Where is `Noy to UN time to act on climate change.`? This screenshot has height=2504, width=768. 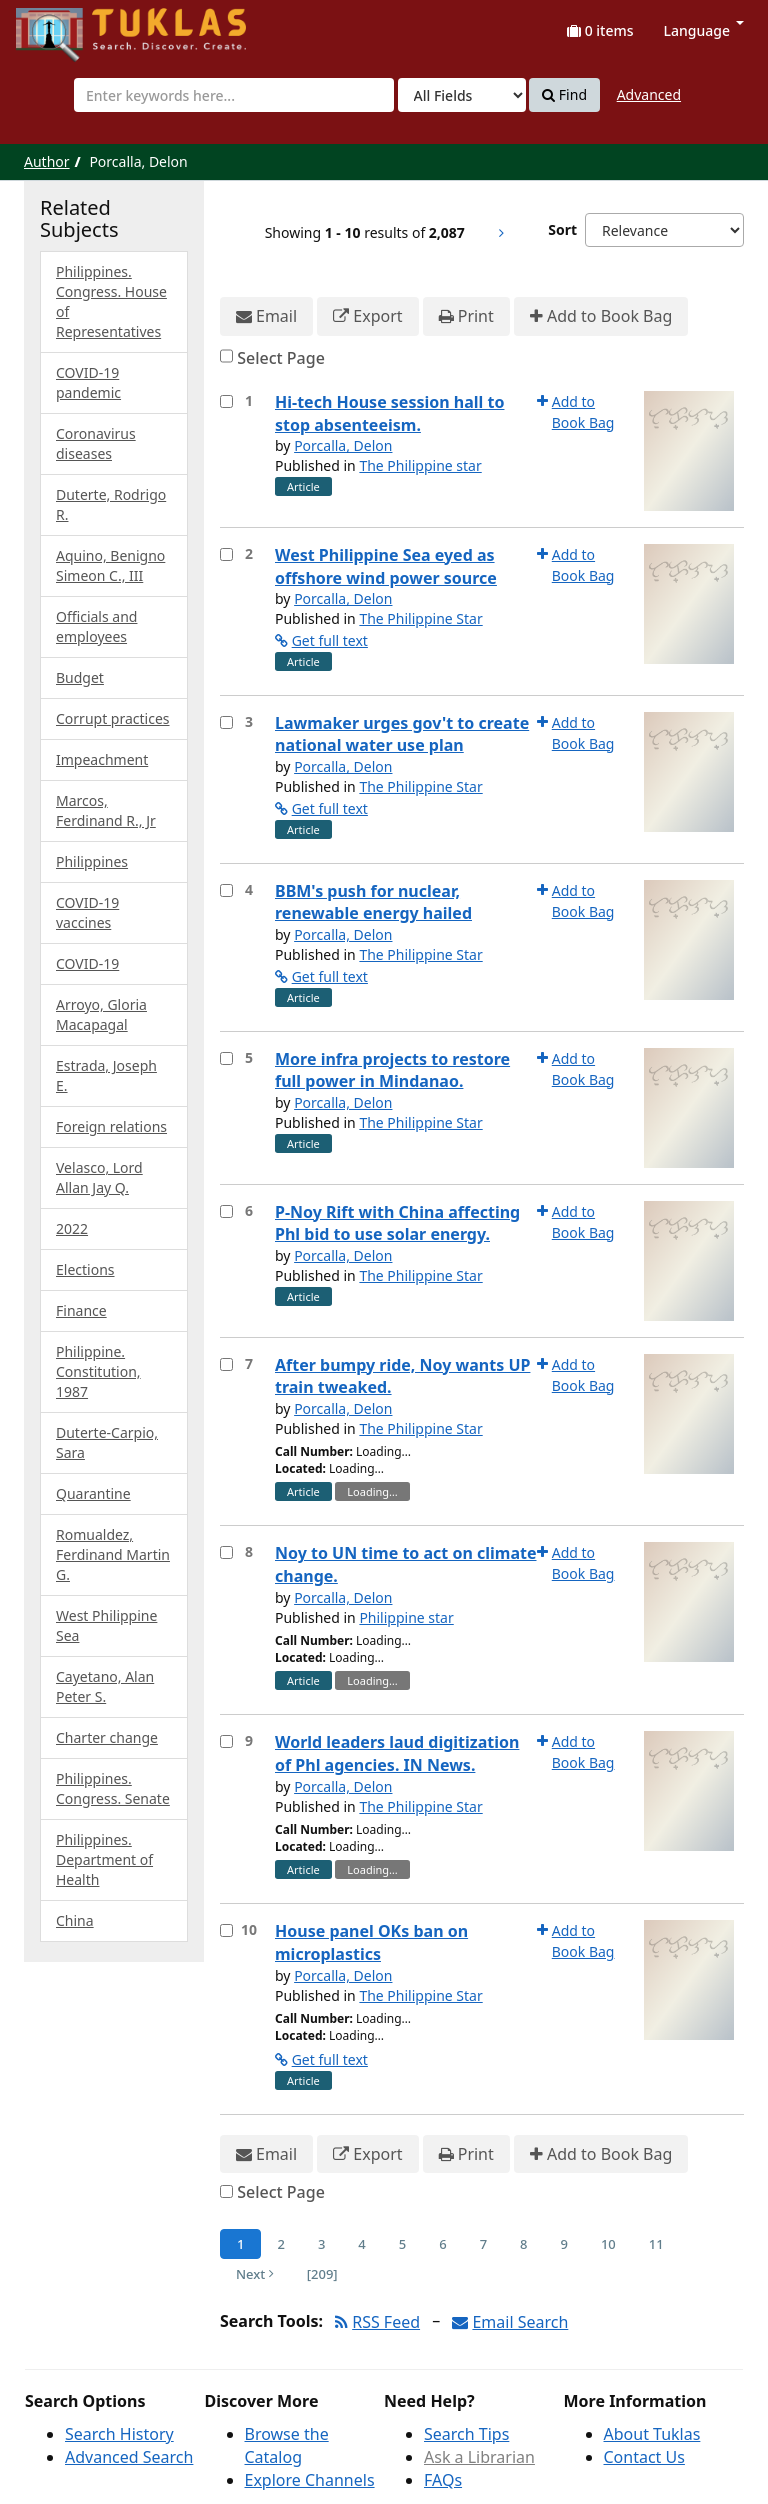
Noy to UN time to act on climate change. is located at coordinates (406, 1564).